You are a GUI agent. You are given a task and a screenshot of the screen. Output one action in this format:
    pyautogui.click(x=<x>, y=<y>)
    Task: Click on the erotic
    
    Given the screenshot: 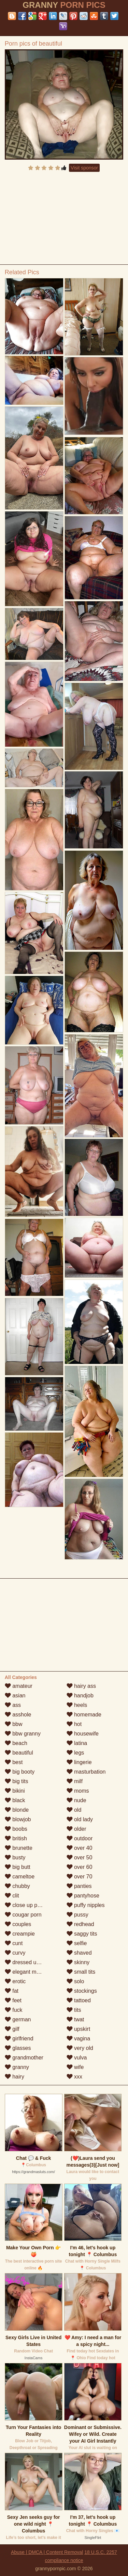 What is the action you would take?
    pyautogui.click(x=15, y=1981)
    